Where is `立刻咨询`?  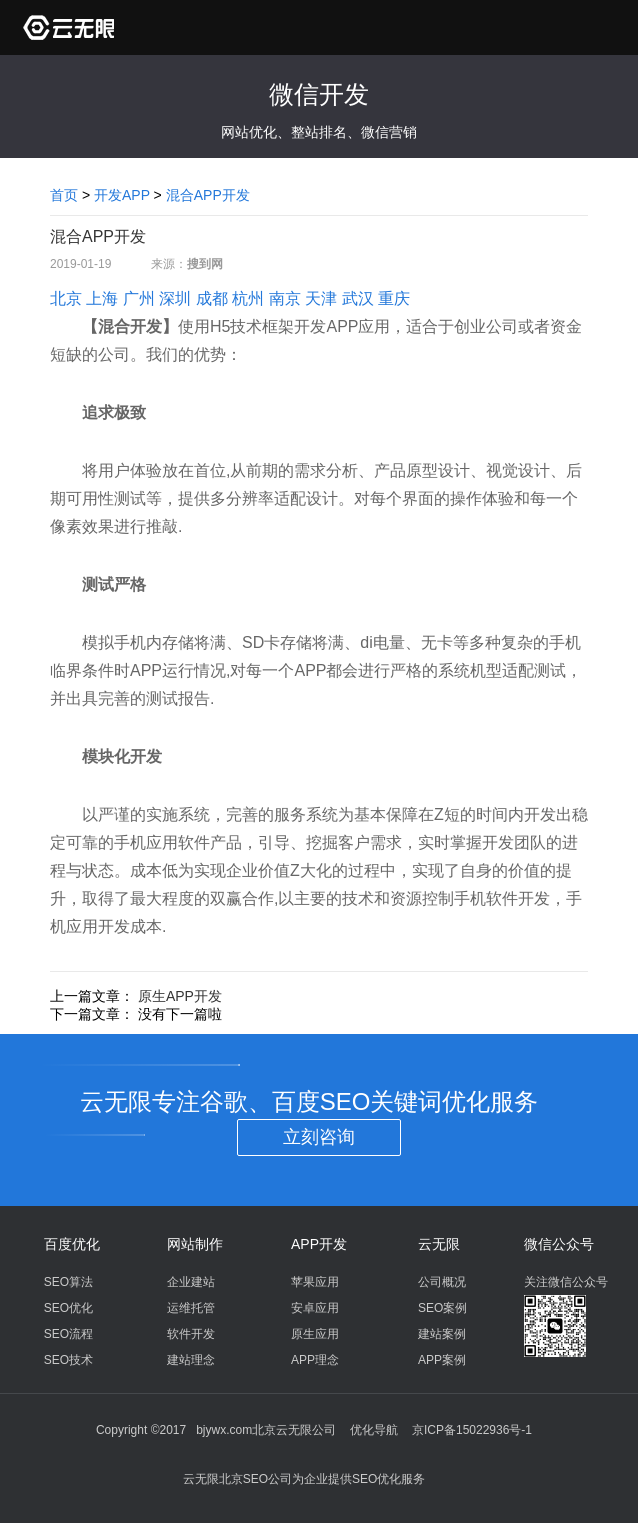
立刻咨询 is located at coordinates (319, 1137).